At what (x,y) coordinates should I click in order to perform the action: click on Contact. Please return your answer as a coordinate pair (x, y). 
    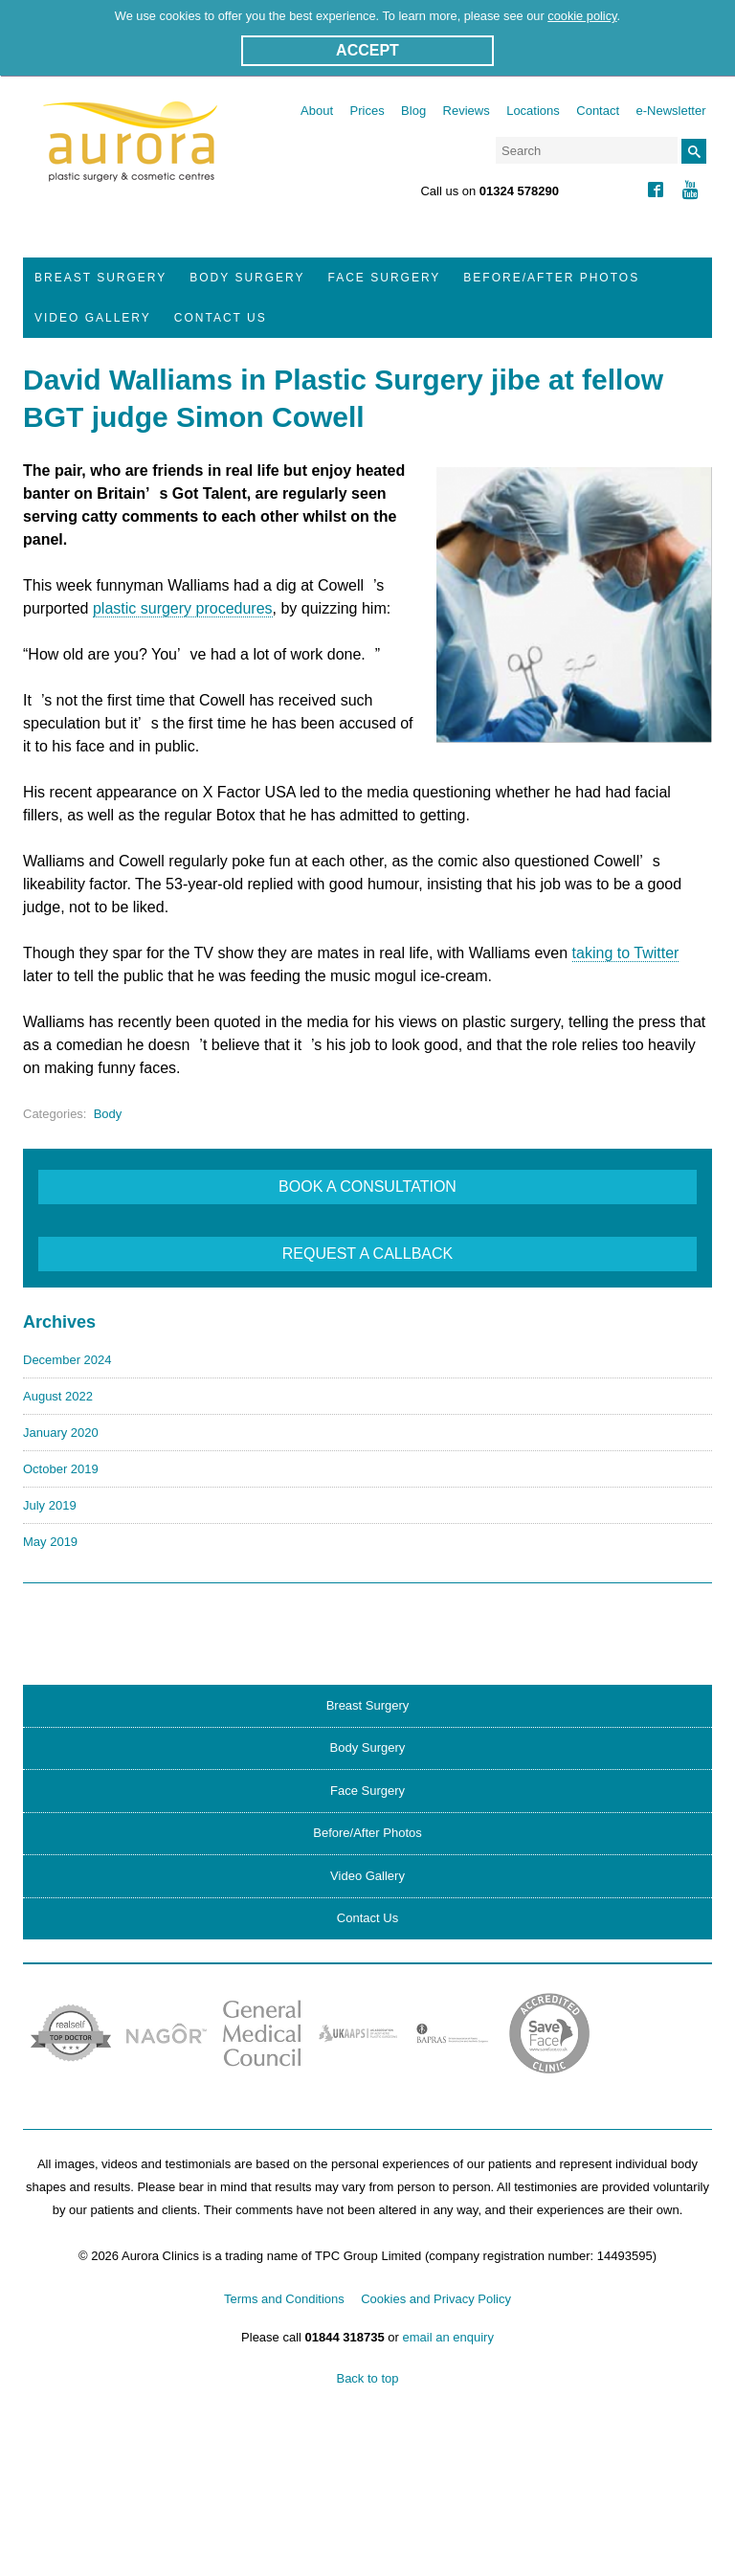
    Looking at the image, I should click on (597, 110).